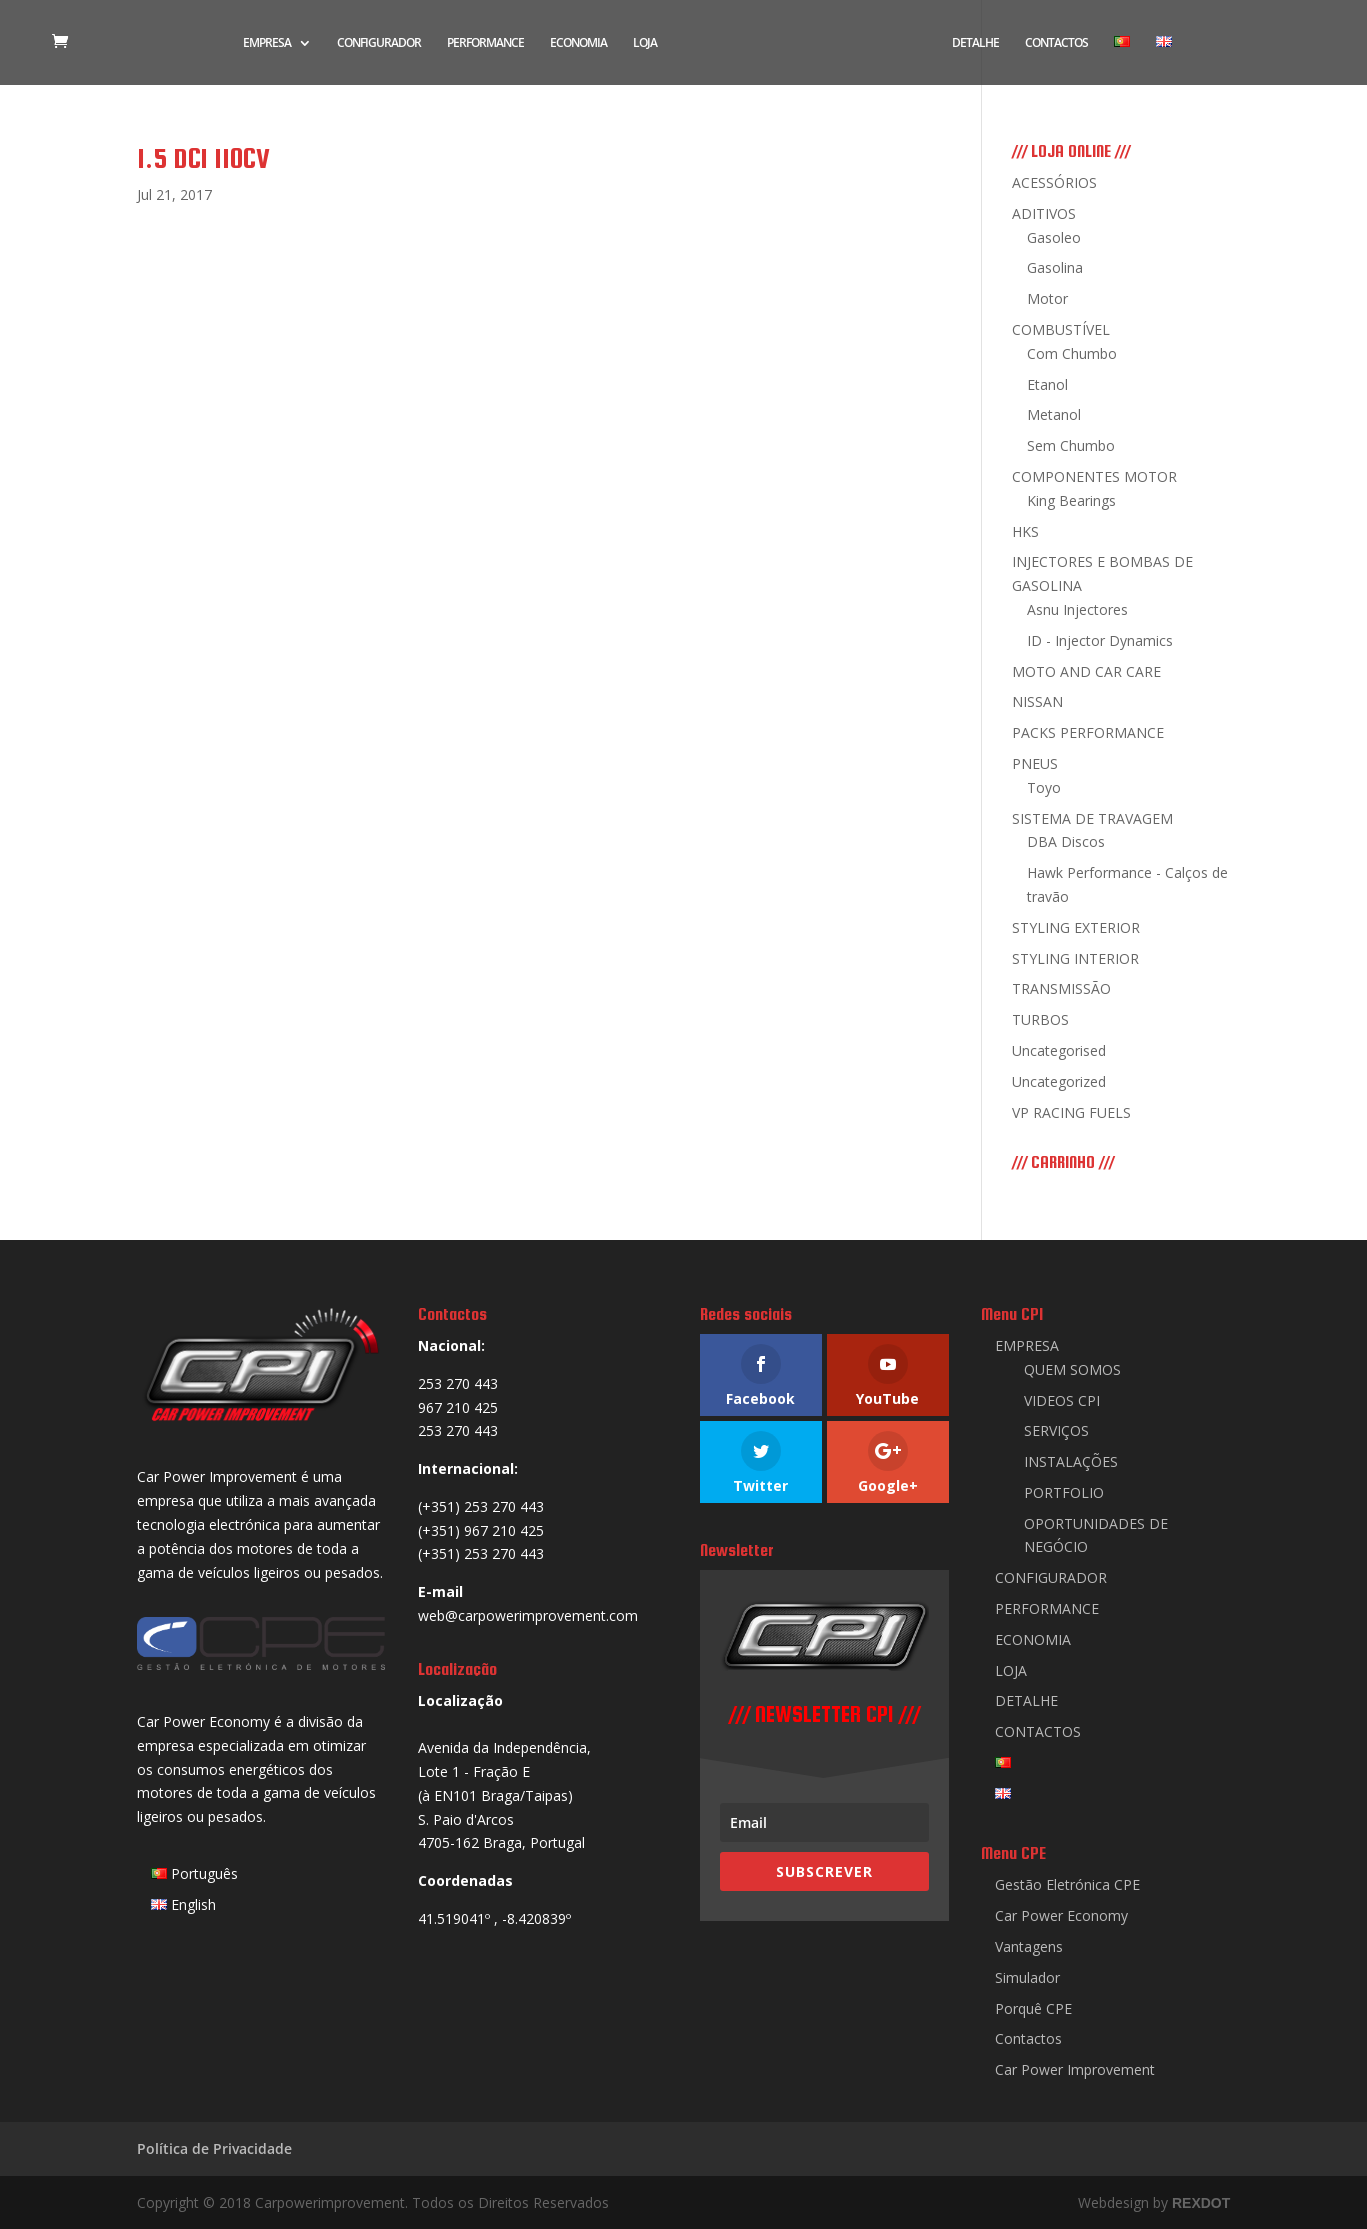 The image size is (1367, 2229). I want to click on Uncategorised, so click(1059, 1050).